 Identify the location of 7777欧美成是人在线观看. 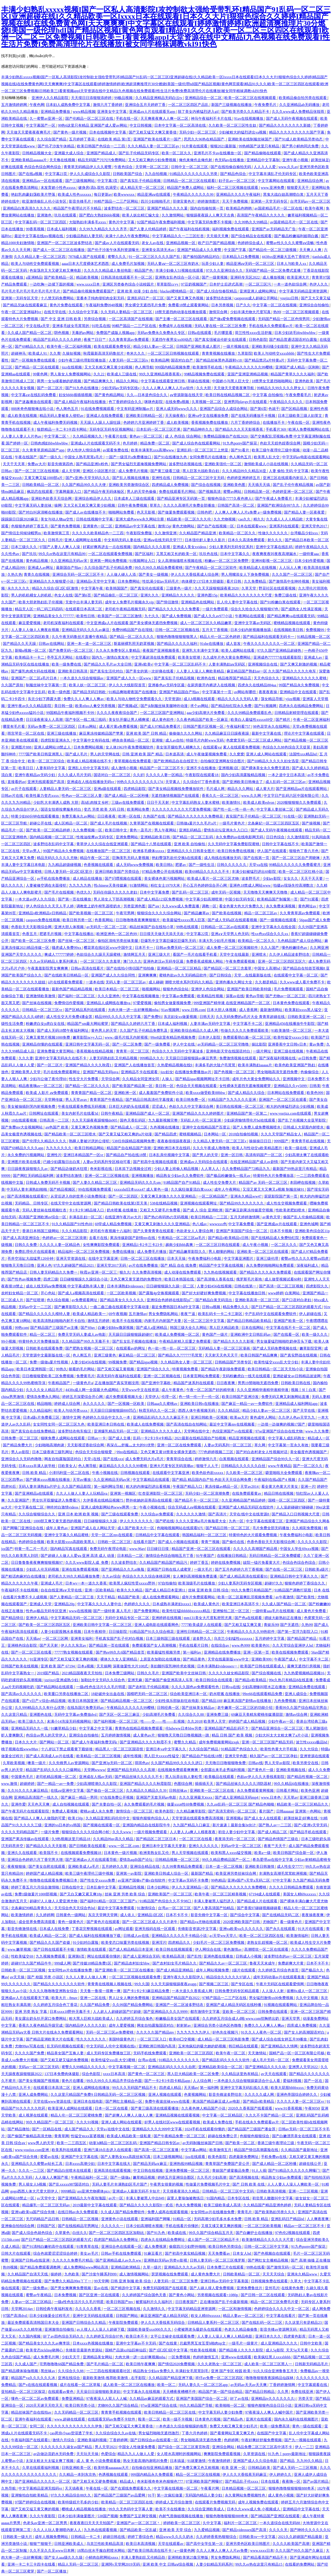
(202, 1625).